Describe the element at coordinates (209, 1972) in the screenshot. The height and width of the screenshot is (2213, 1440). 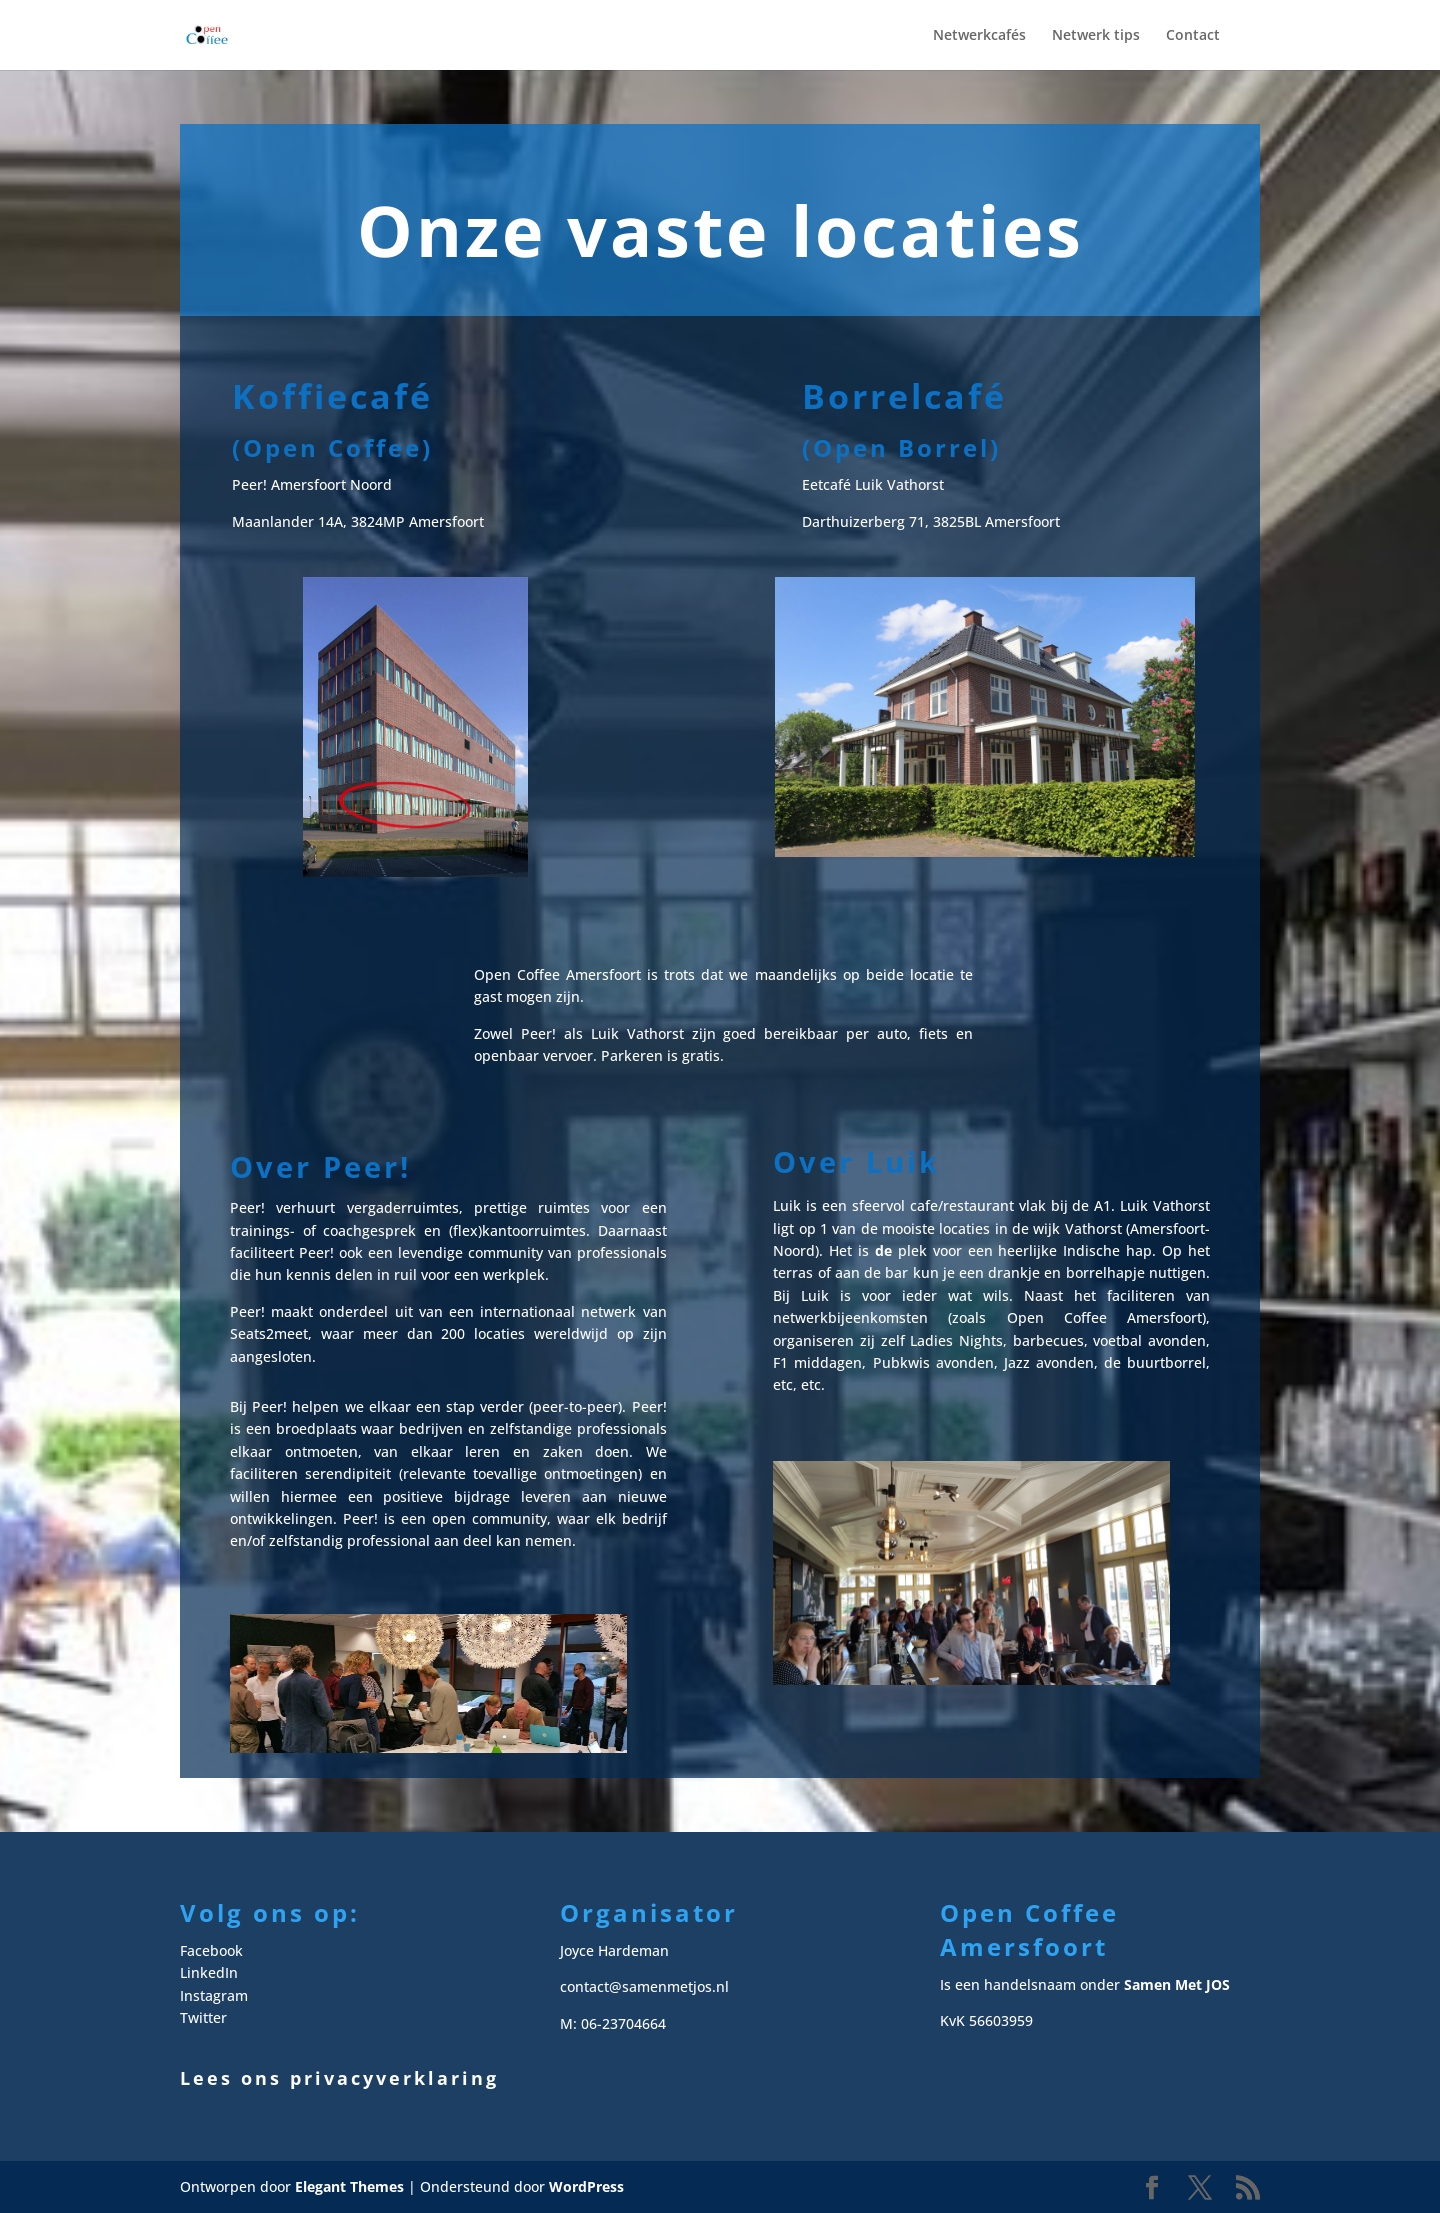
I see `LinkedIn` at that location.